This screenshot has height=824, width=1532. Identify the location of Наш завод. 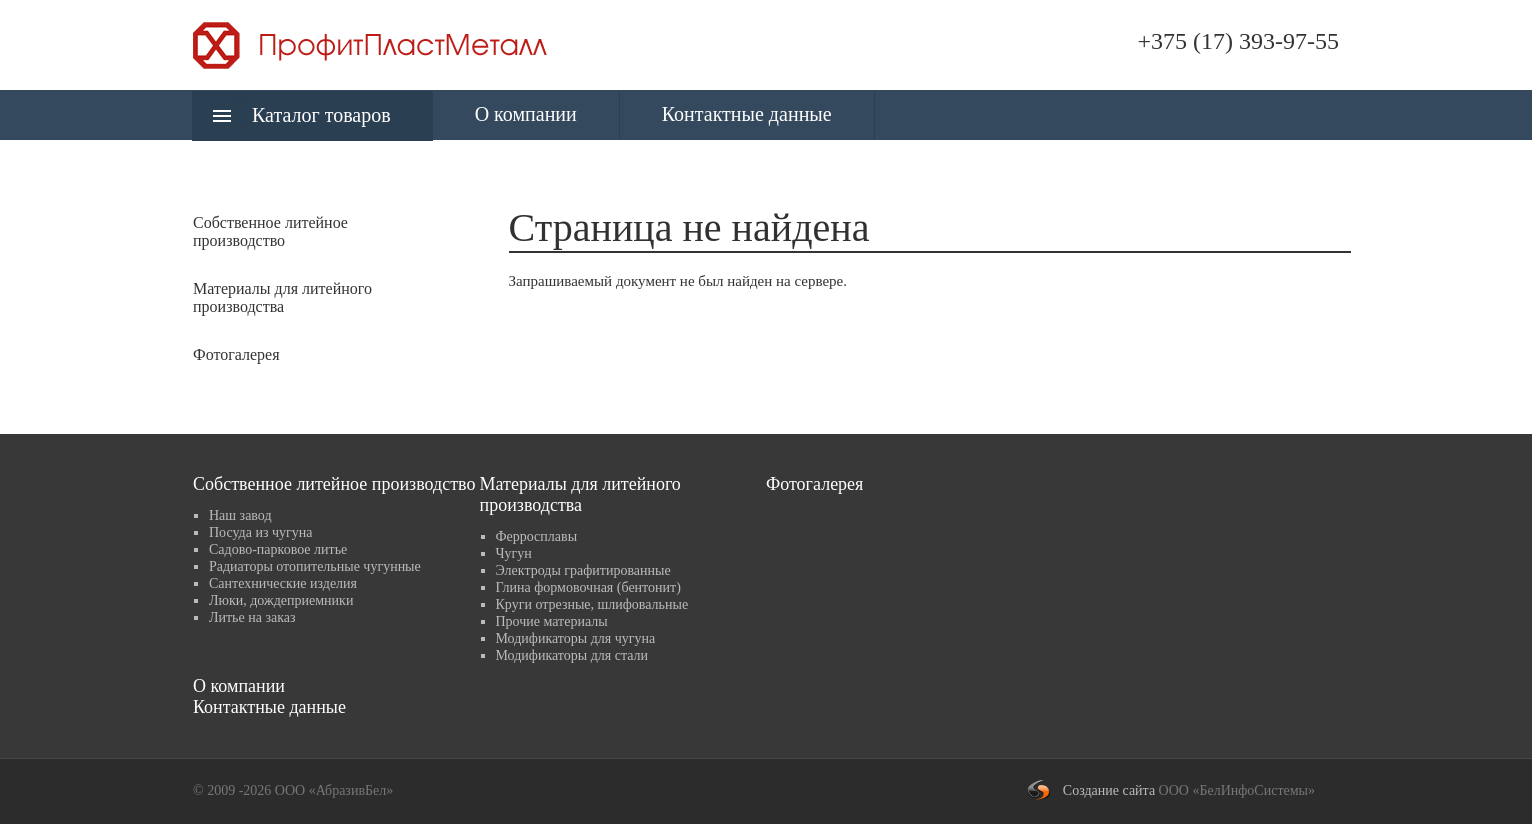
(240, 515).